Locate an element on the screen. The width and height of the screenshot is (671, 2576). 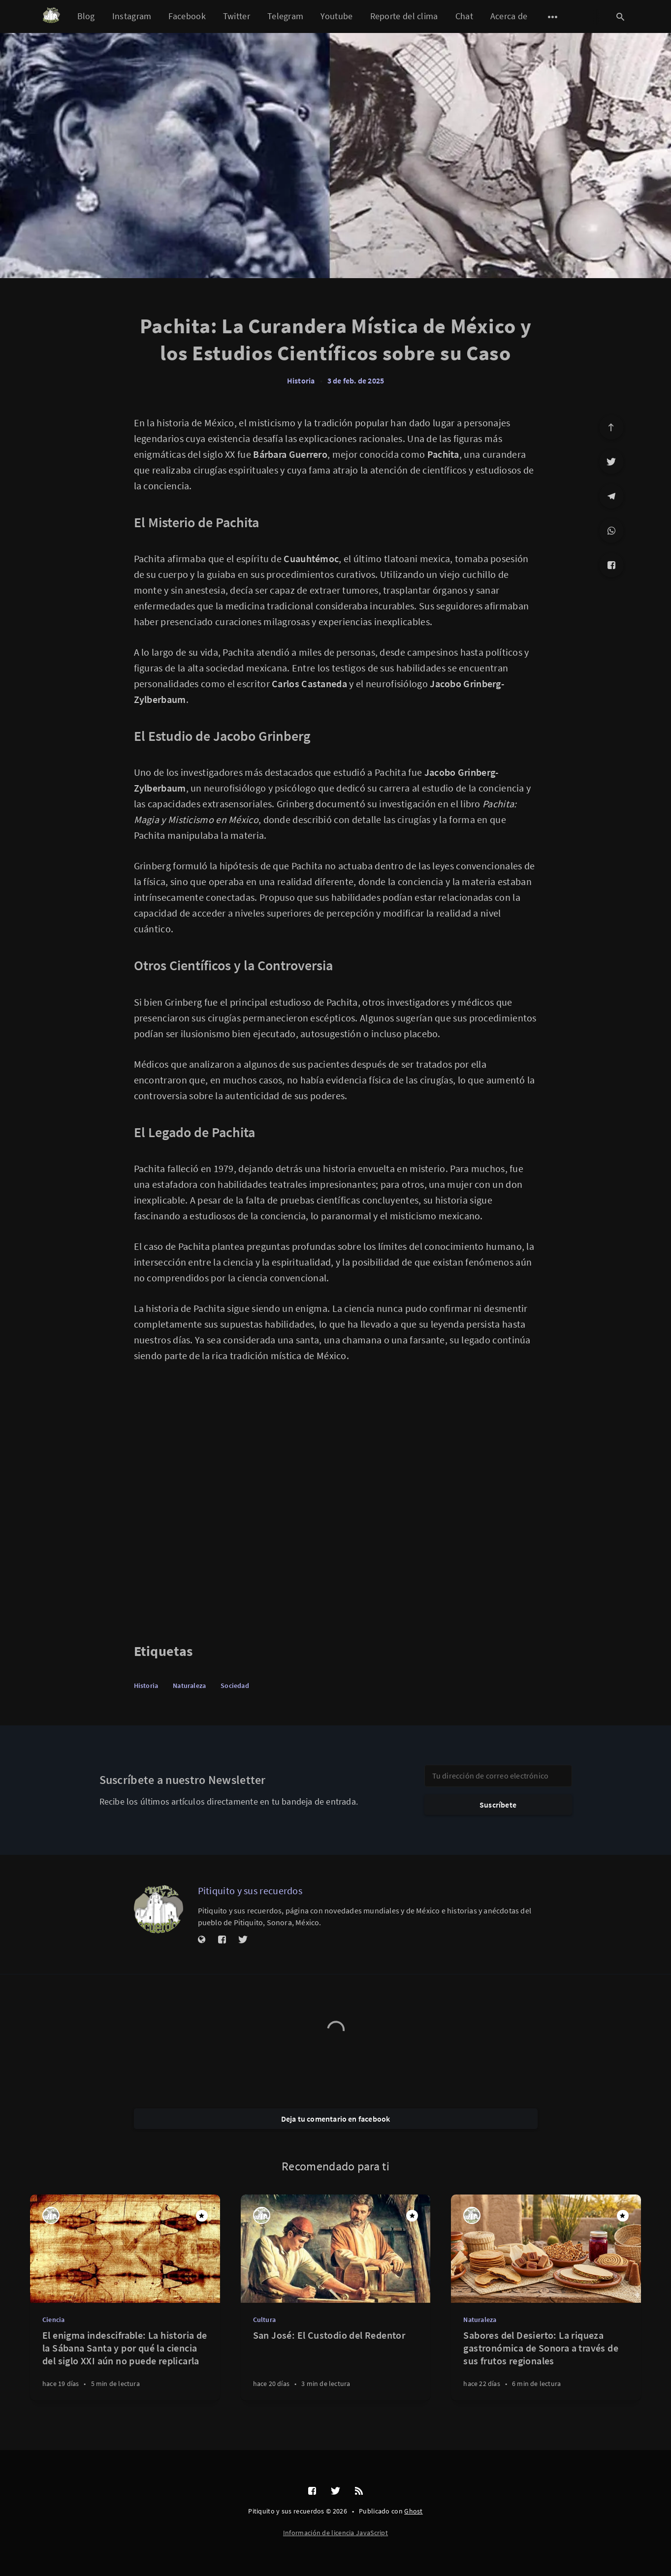
Blog is located at coordinates (86, 16).